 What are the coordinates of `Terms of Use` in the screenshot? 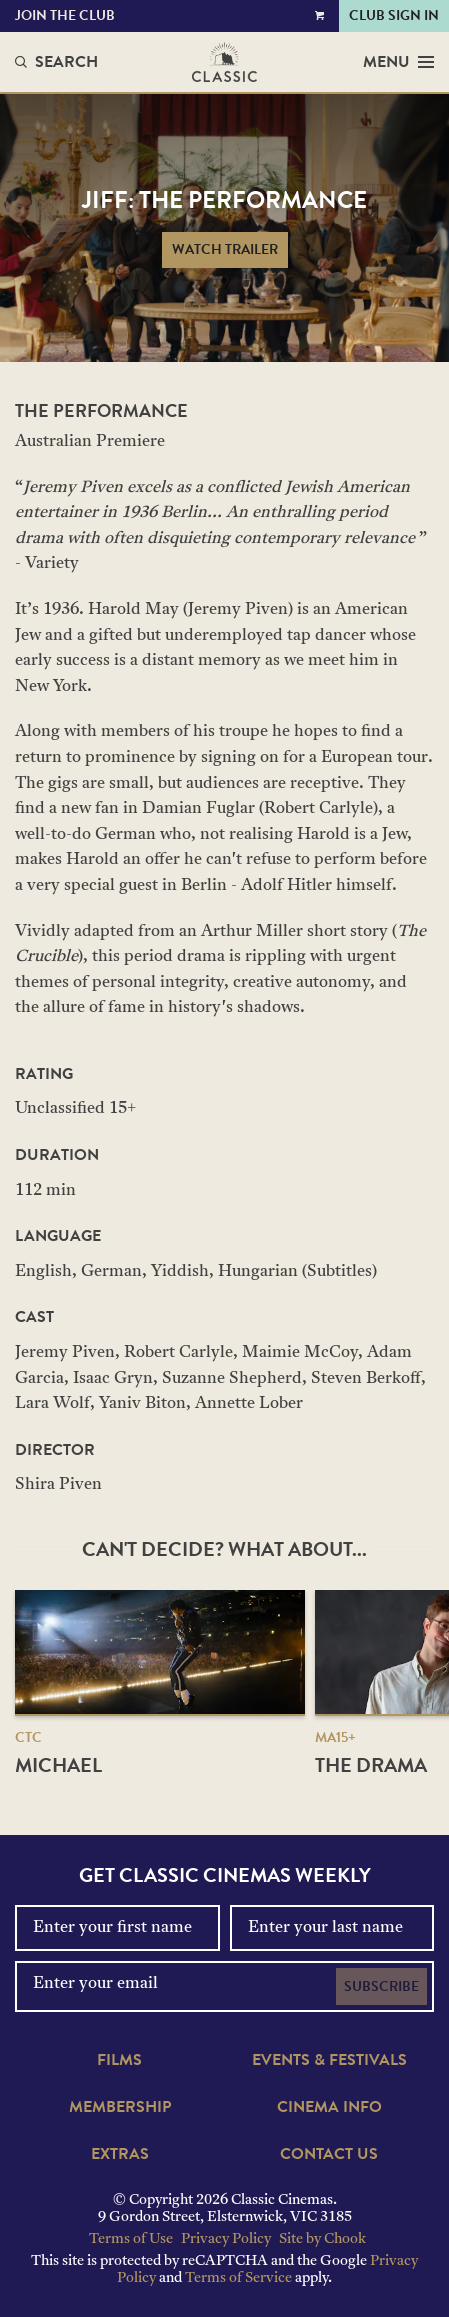 It's located at (131, 2239).